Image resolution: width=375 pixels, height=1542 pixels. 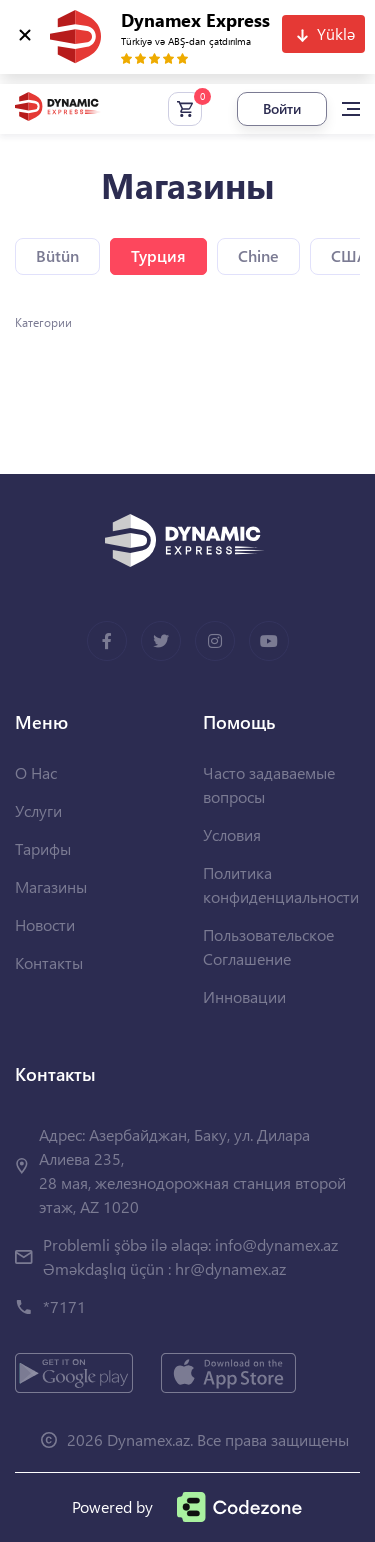 What do you see at coordinates (43, 848) in the screenshot?
I see `Тарифы` at bounding box center [43, 848].